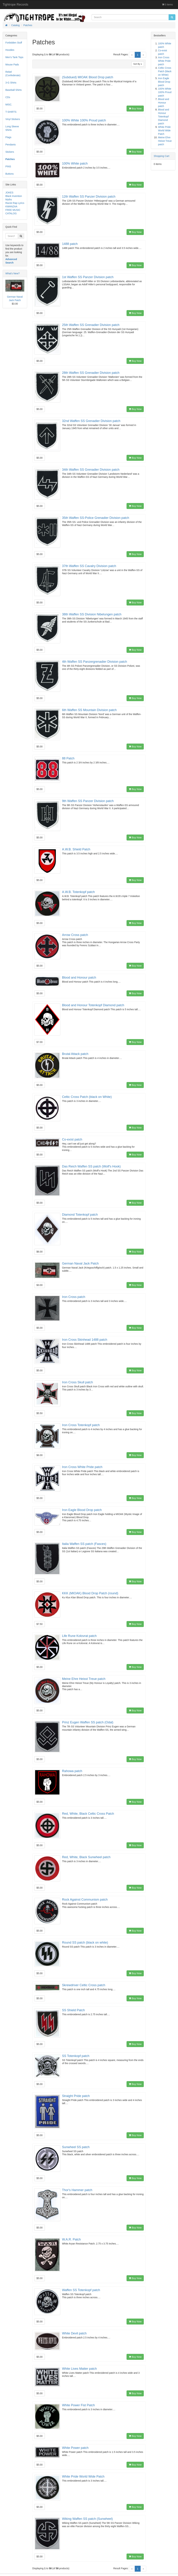 The width and height of the screenshot is (178, 2576). I want to click on T-SHIRTS, so click(11, 111).